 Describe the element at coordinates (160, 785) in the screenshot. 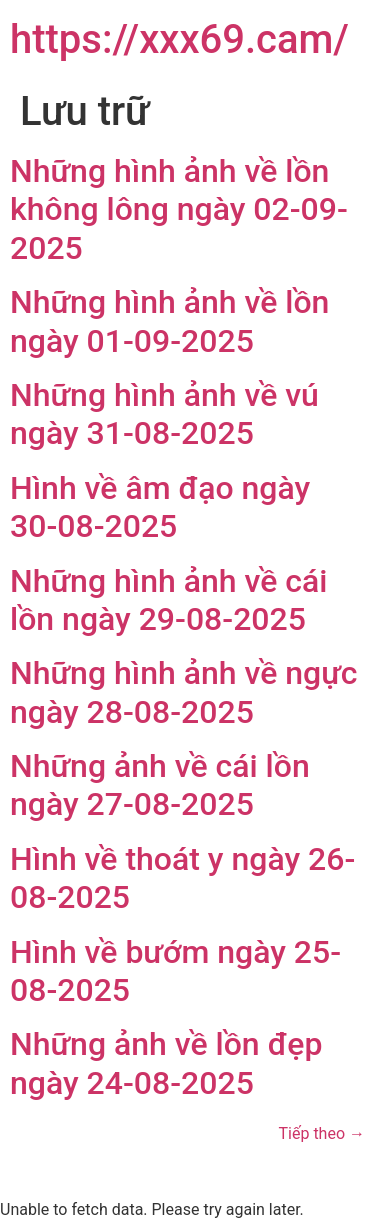

I see `Những ảnh về cái lồn ngày 27-08-2025` at that location.